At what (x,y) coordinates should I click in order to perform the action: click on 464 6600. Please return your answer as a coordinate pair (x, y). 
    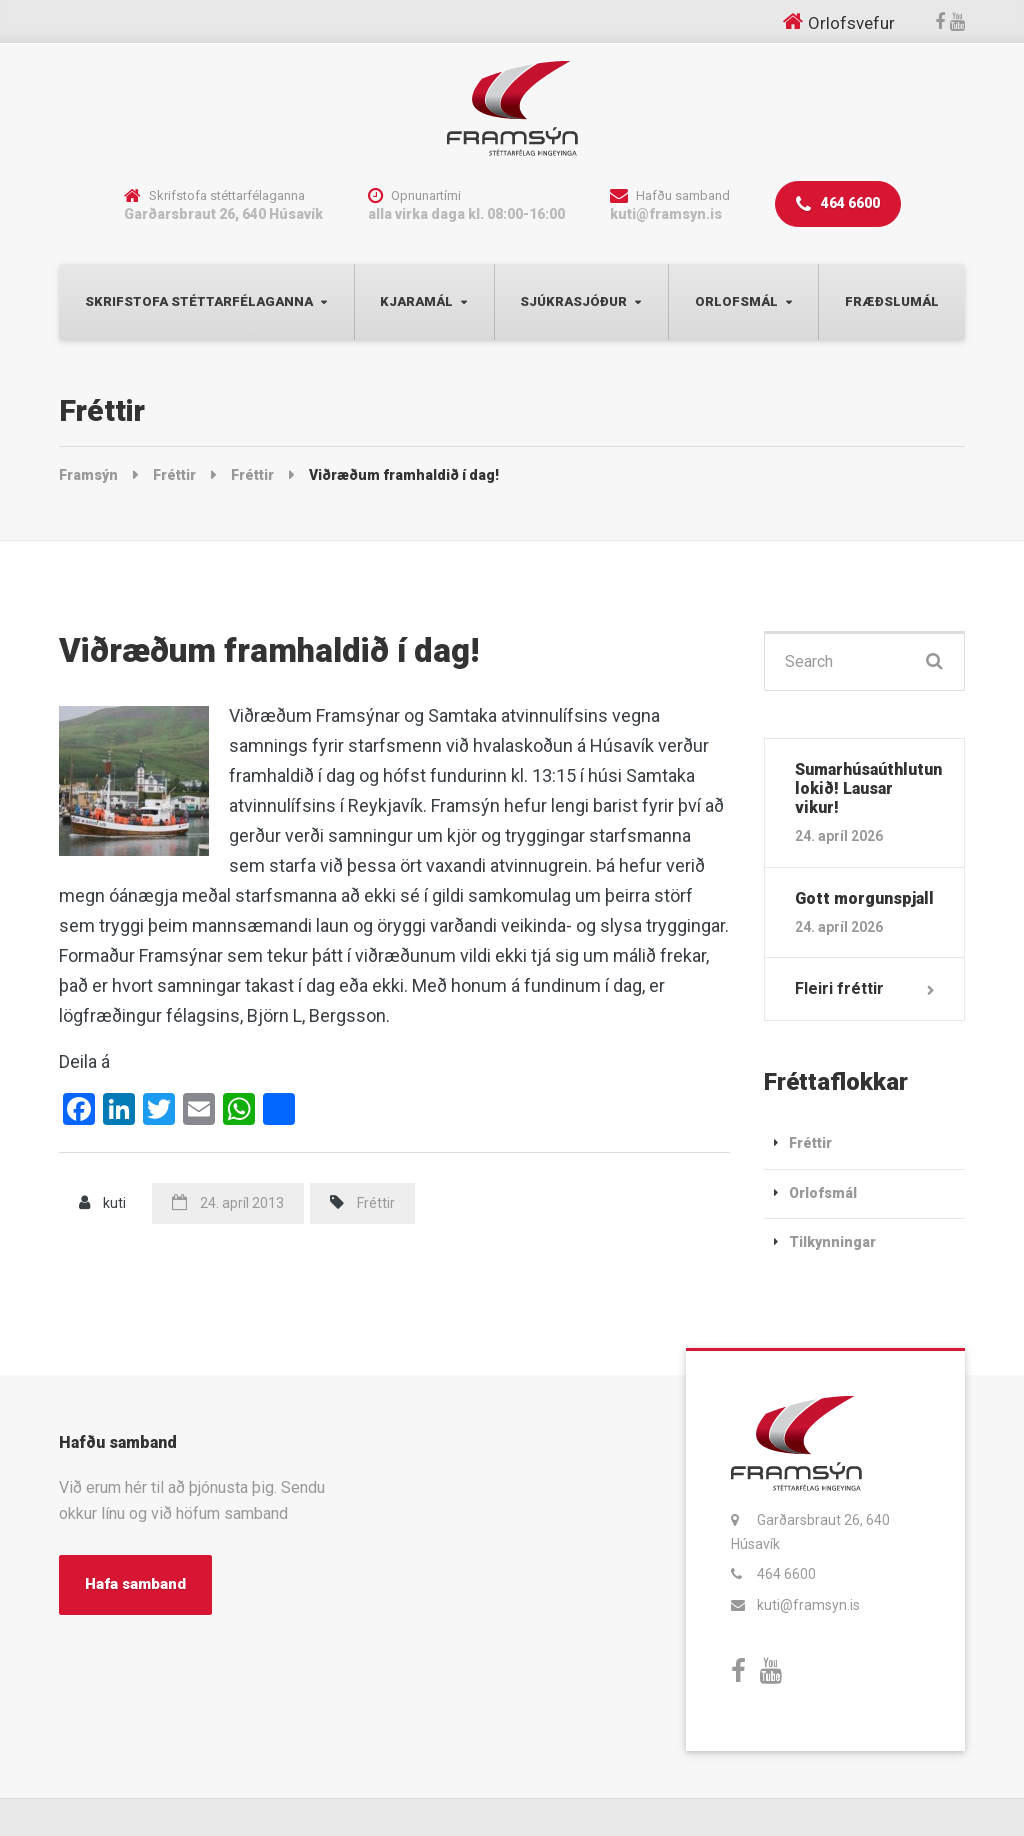
    Looking at the image, I should click on (838, 204).